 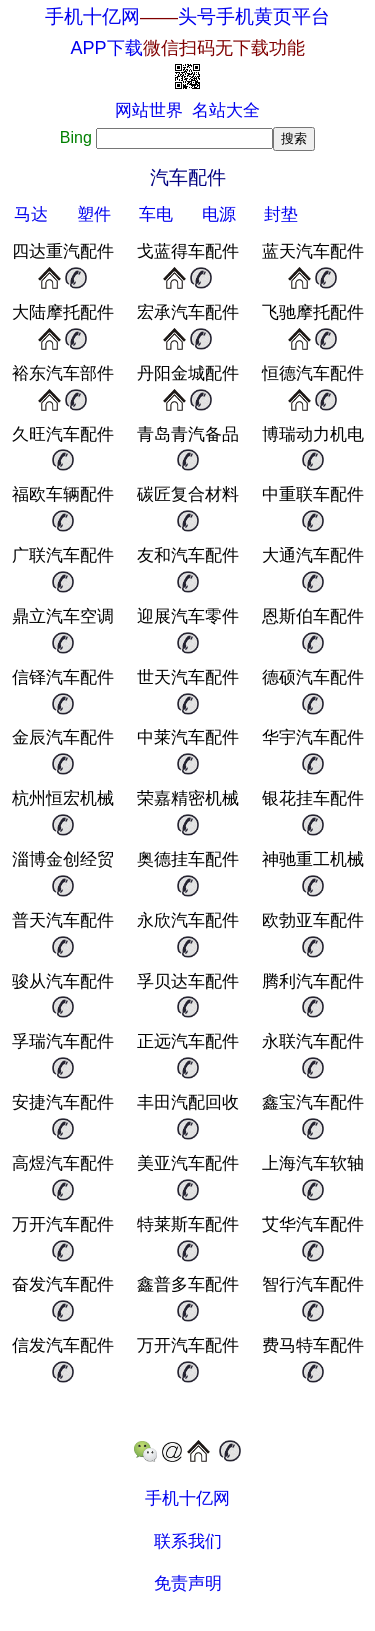 I want to click on 联系我们, so click(x=188, y=1541).